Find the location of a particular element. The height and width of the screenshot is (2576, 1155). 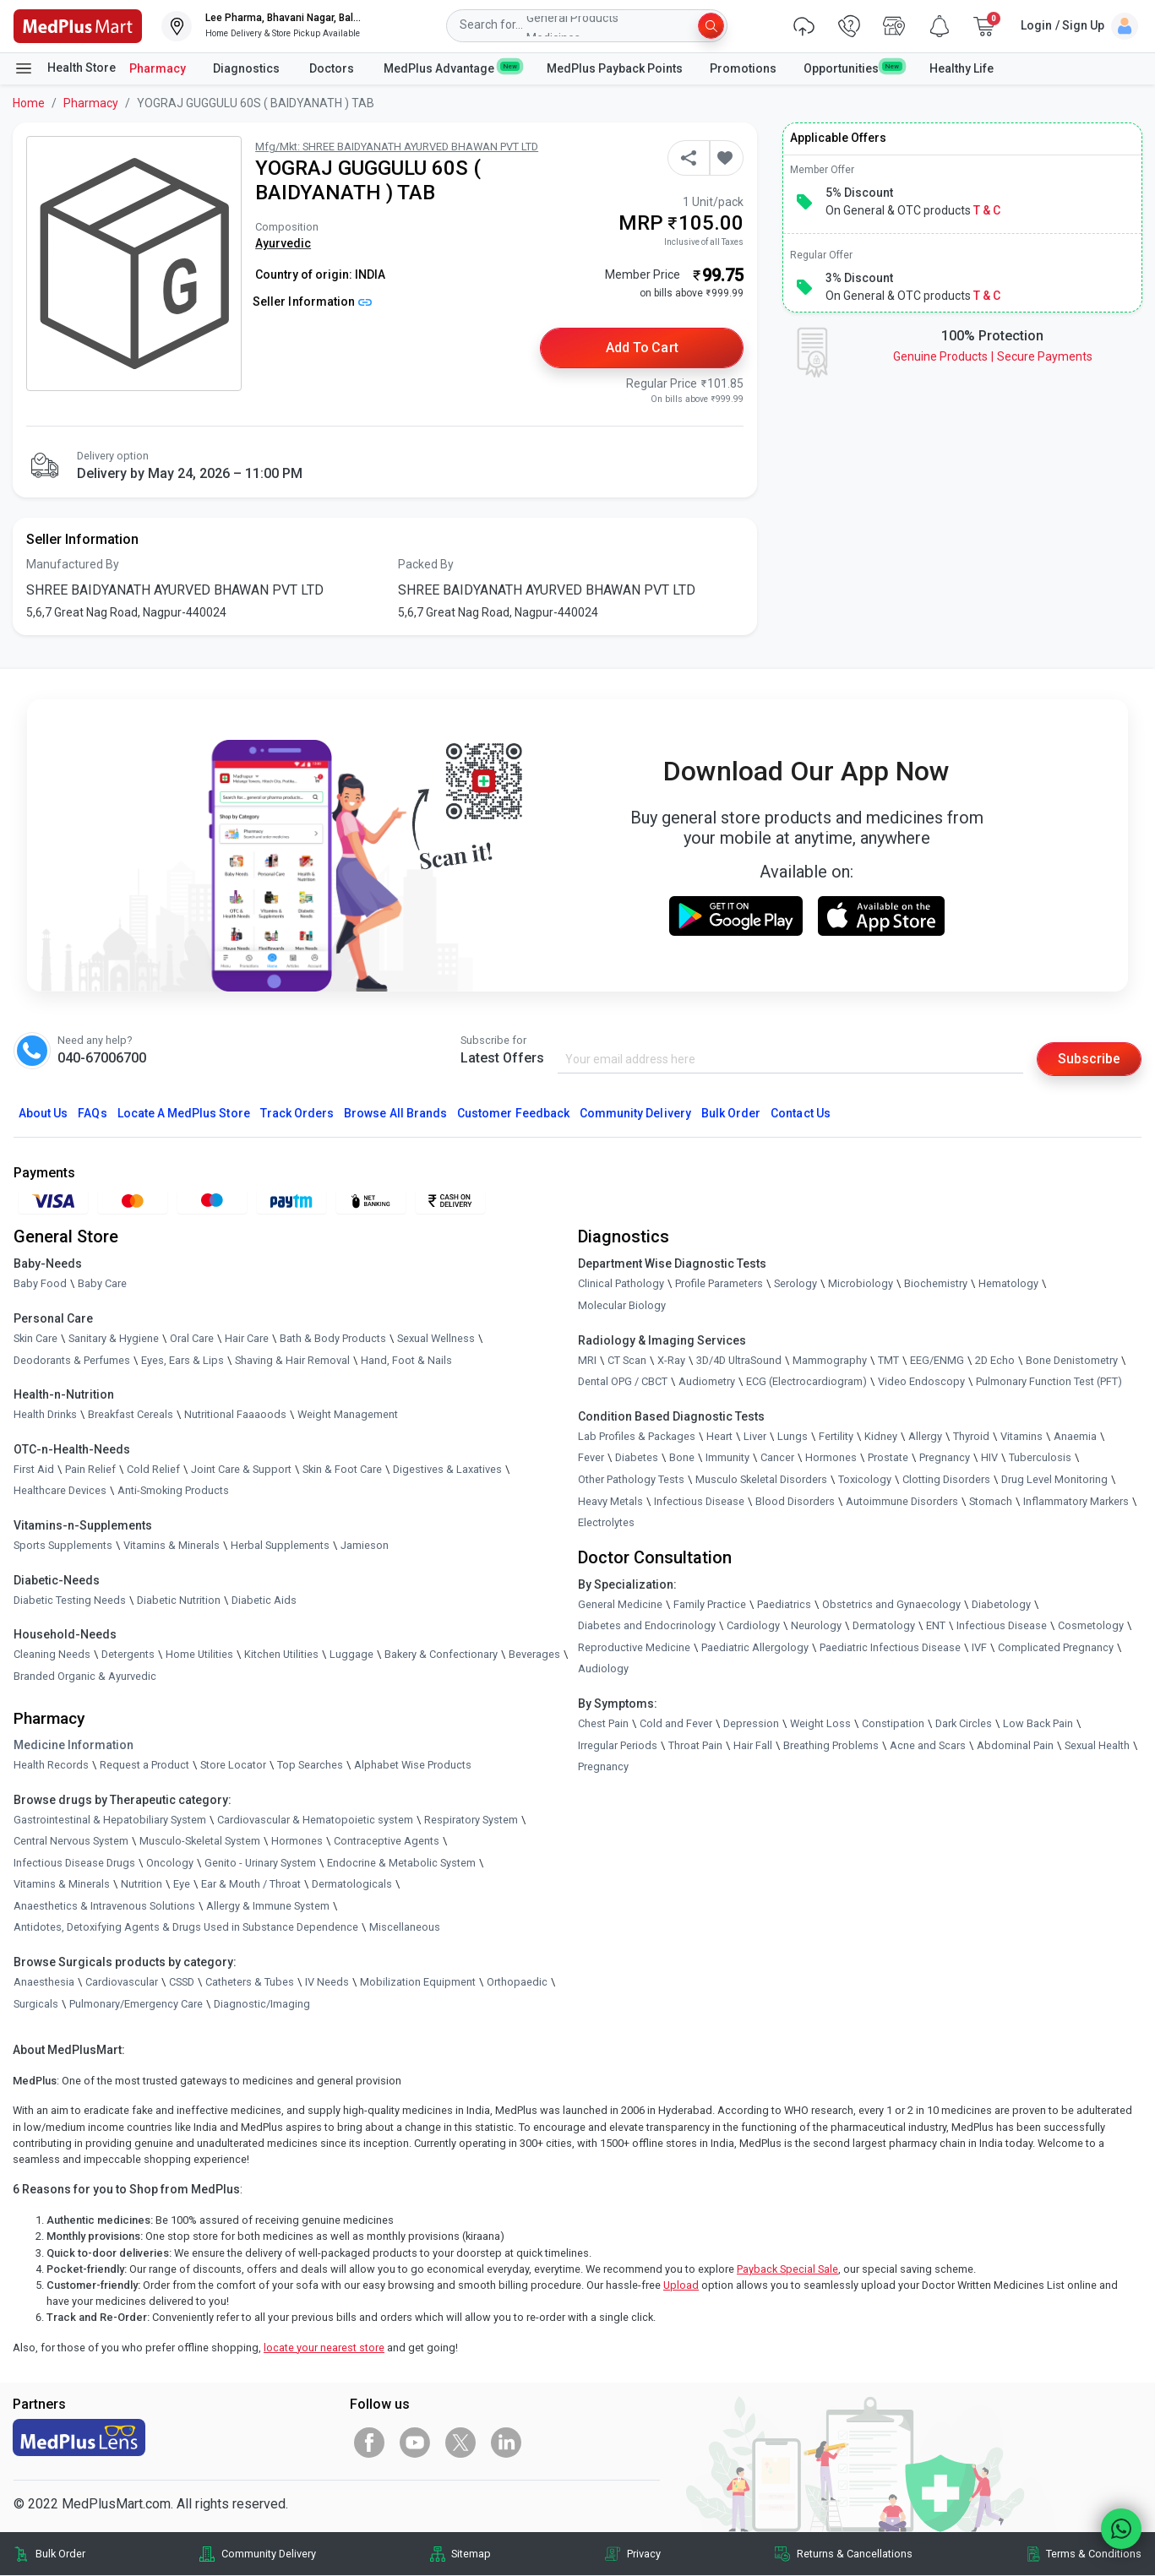

Cardiovascular & Hematopoietic system is located at coordinates (315, 1819).